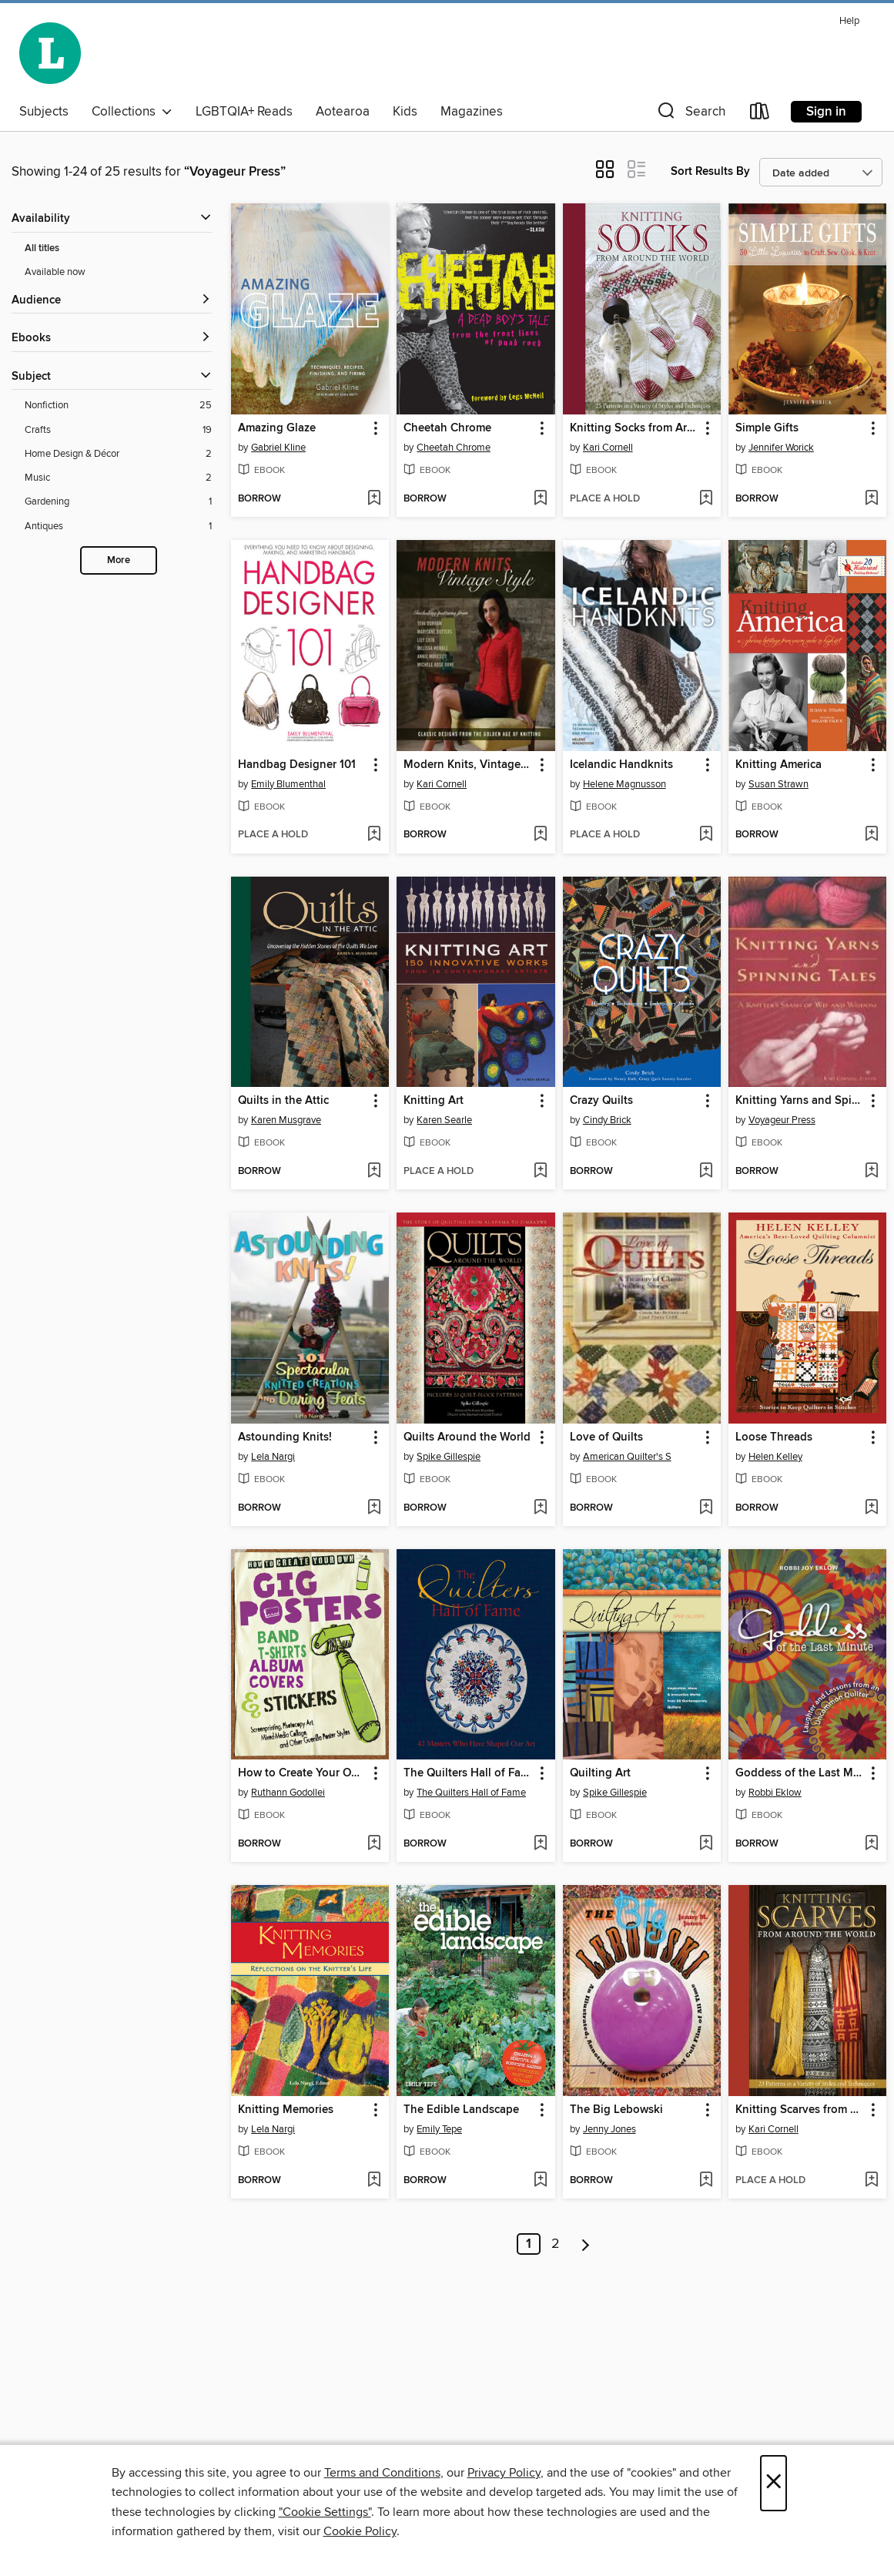 The width and height of the screenshot is (894, 2576). I want to click on [Add Quilts in the Attic to wish list], so click(373, 1172).